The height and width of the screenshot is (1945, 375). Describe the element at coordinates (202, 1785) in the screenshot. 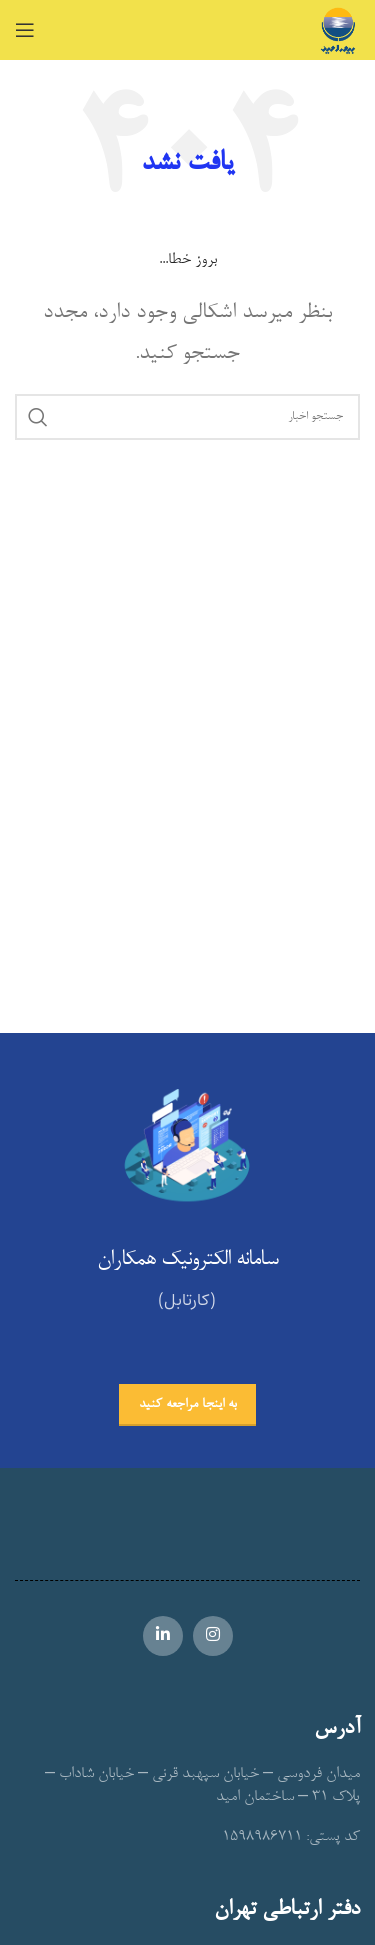

I see `میدان فردوسی – خیابان سپهبد قرنی – خیابان شاداب – پلاک 31 – ساختمان امید` at that location.